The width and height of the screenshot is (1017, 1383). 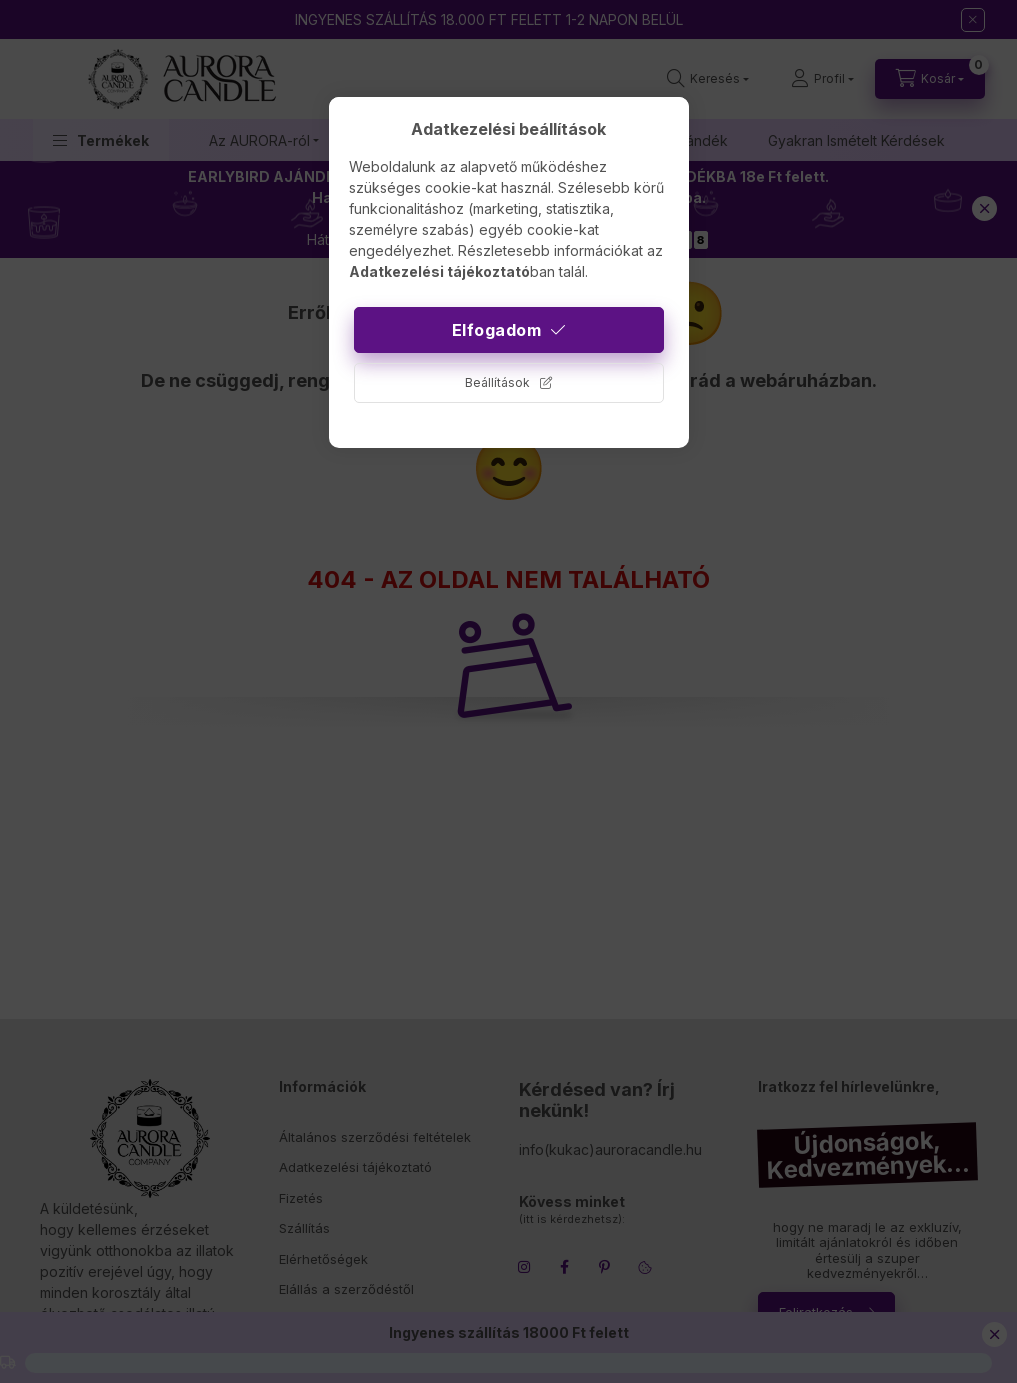 What do you see at coordinates (497, 330) in the screenshot?
I see `Elfogadom` at bounding box center [497, 330].